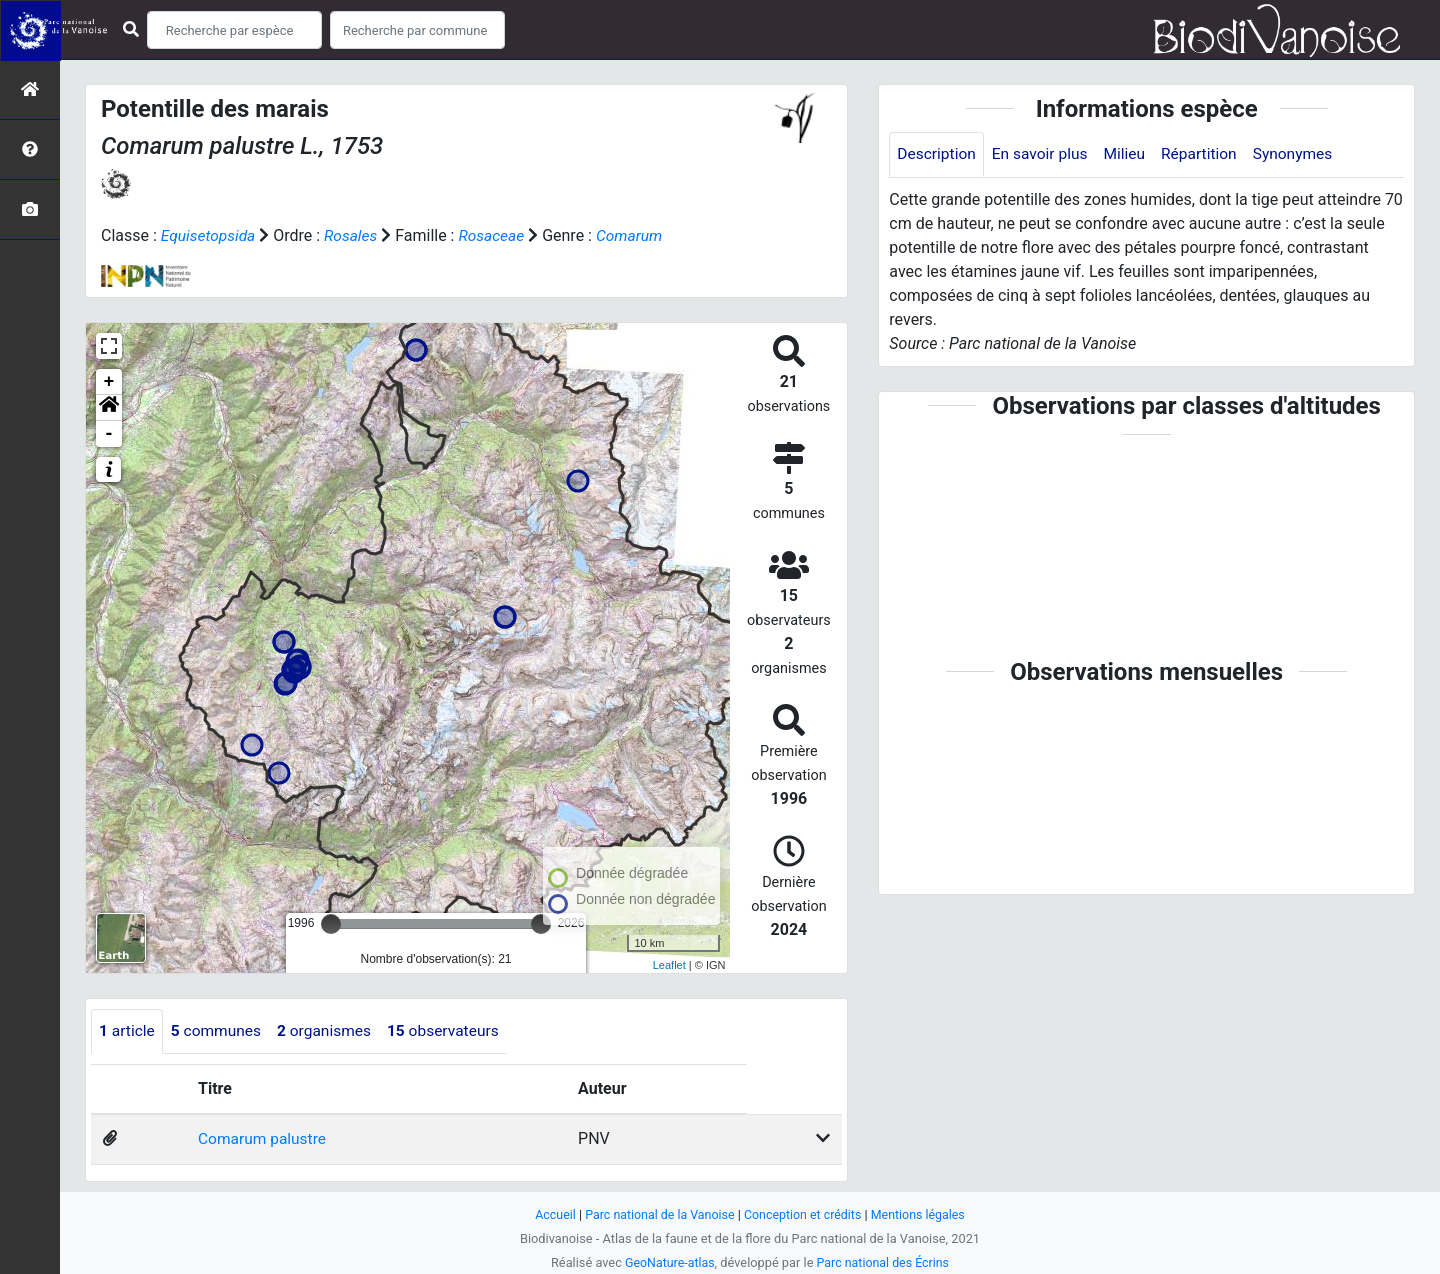 This screenshot has width=1440, height=1274. I want to click on Mentions légales, so click(922, 1214).